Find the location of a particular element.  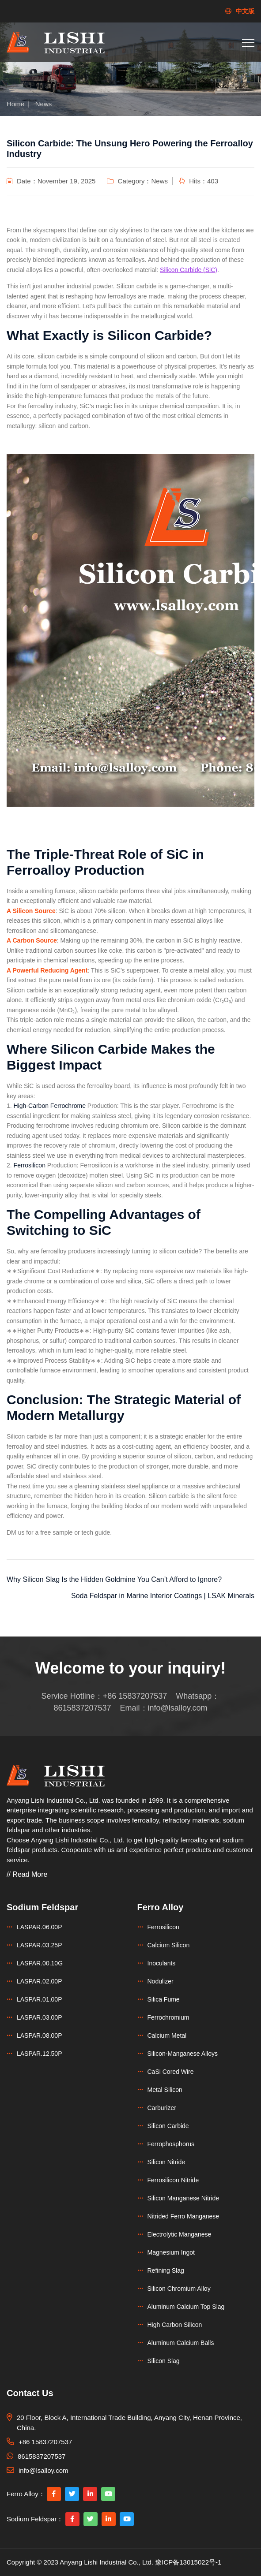

LASPAR.08.00P is located at coordinates (39, 2035).